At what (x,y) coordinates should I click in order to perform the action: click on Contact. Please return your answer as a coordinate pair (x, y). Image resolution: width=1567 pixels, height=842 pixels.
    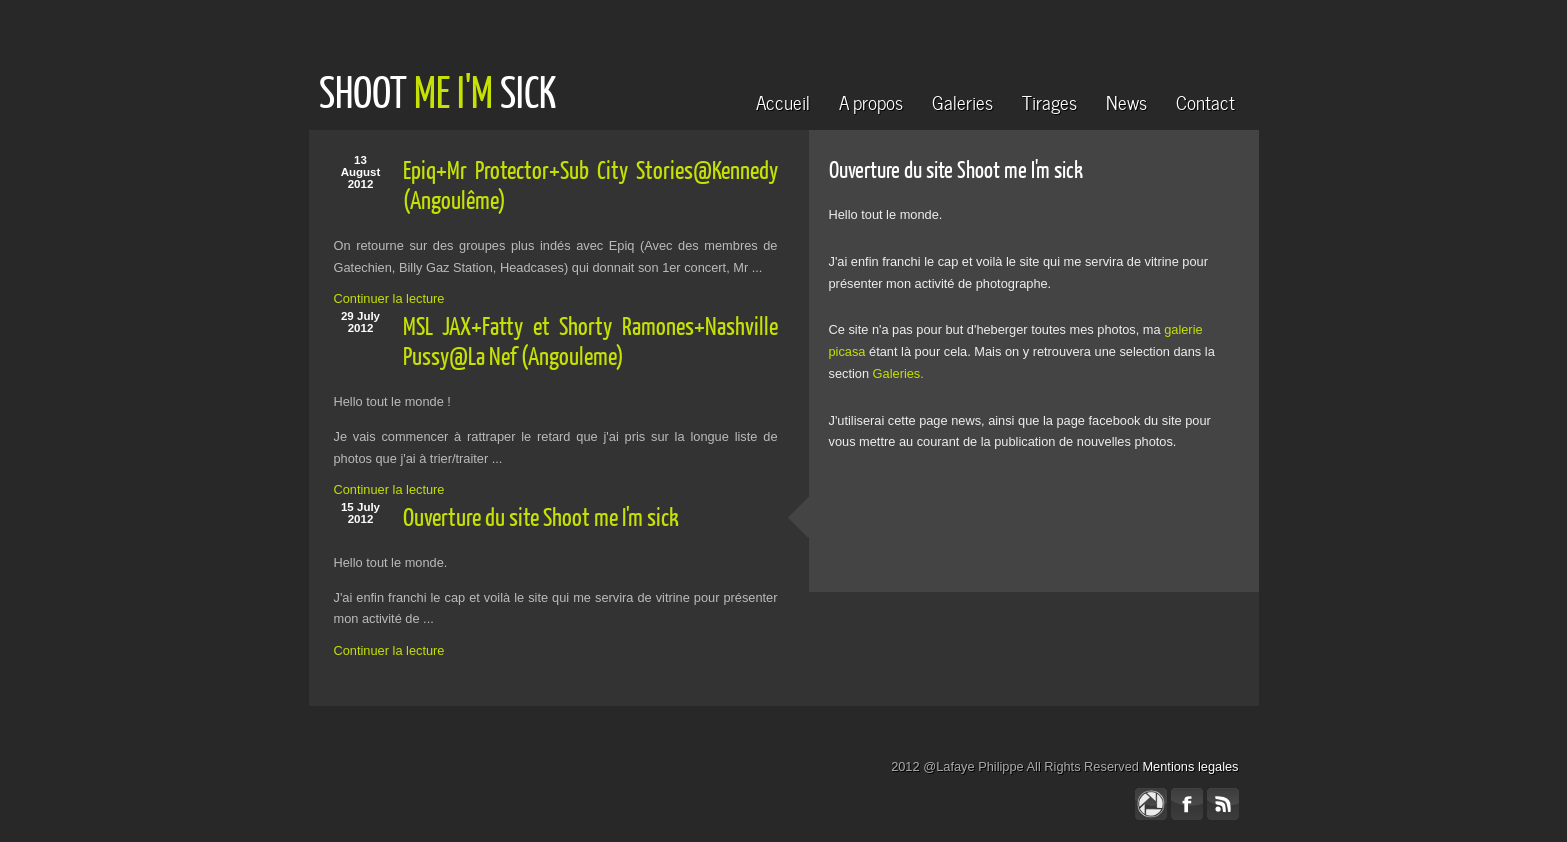
    Looking at the image, I should click on (1205, 100).